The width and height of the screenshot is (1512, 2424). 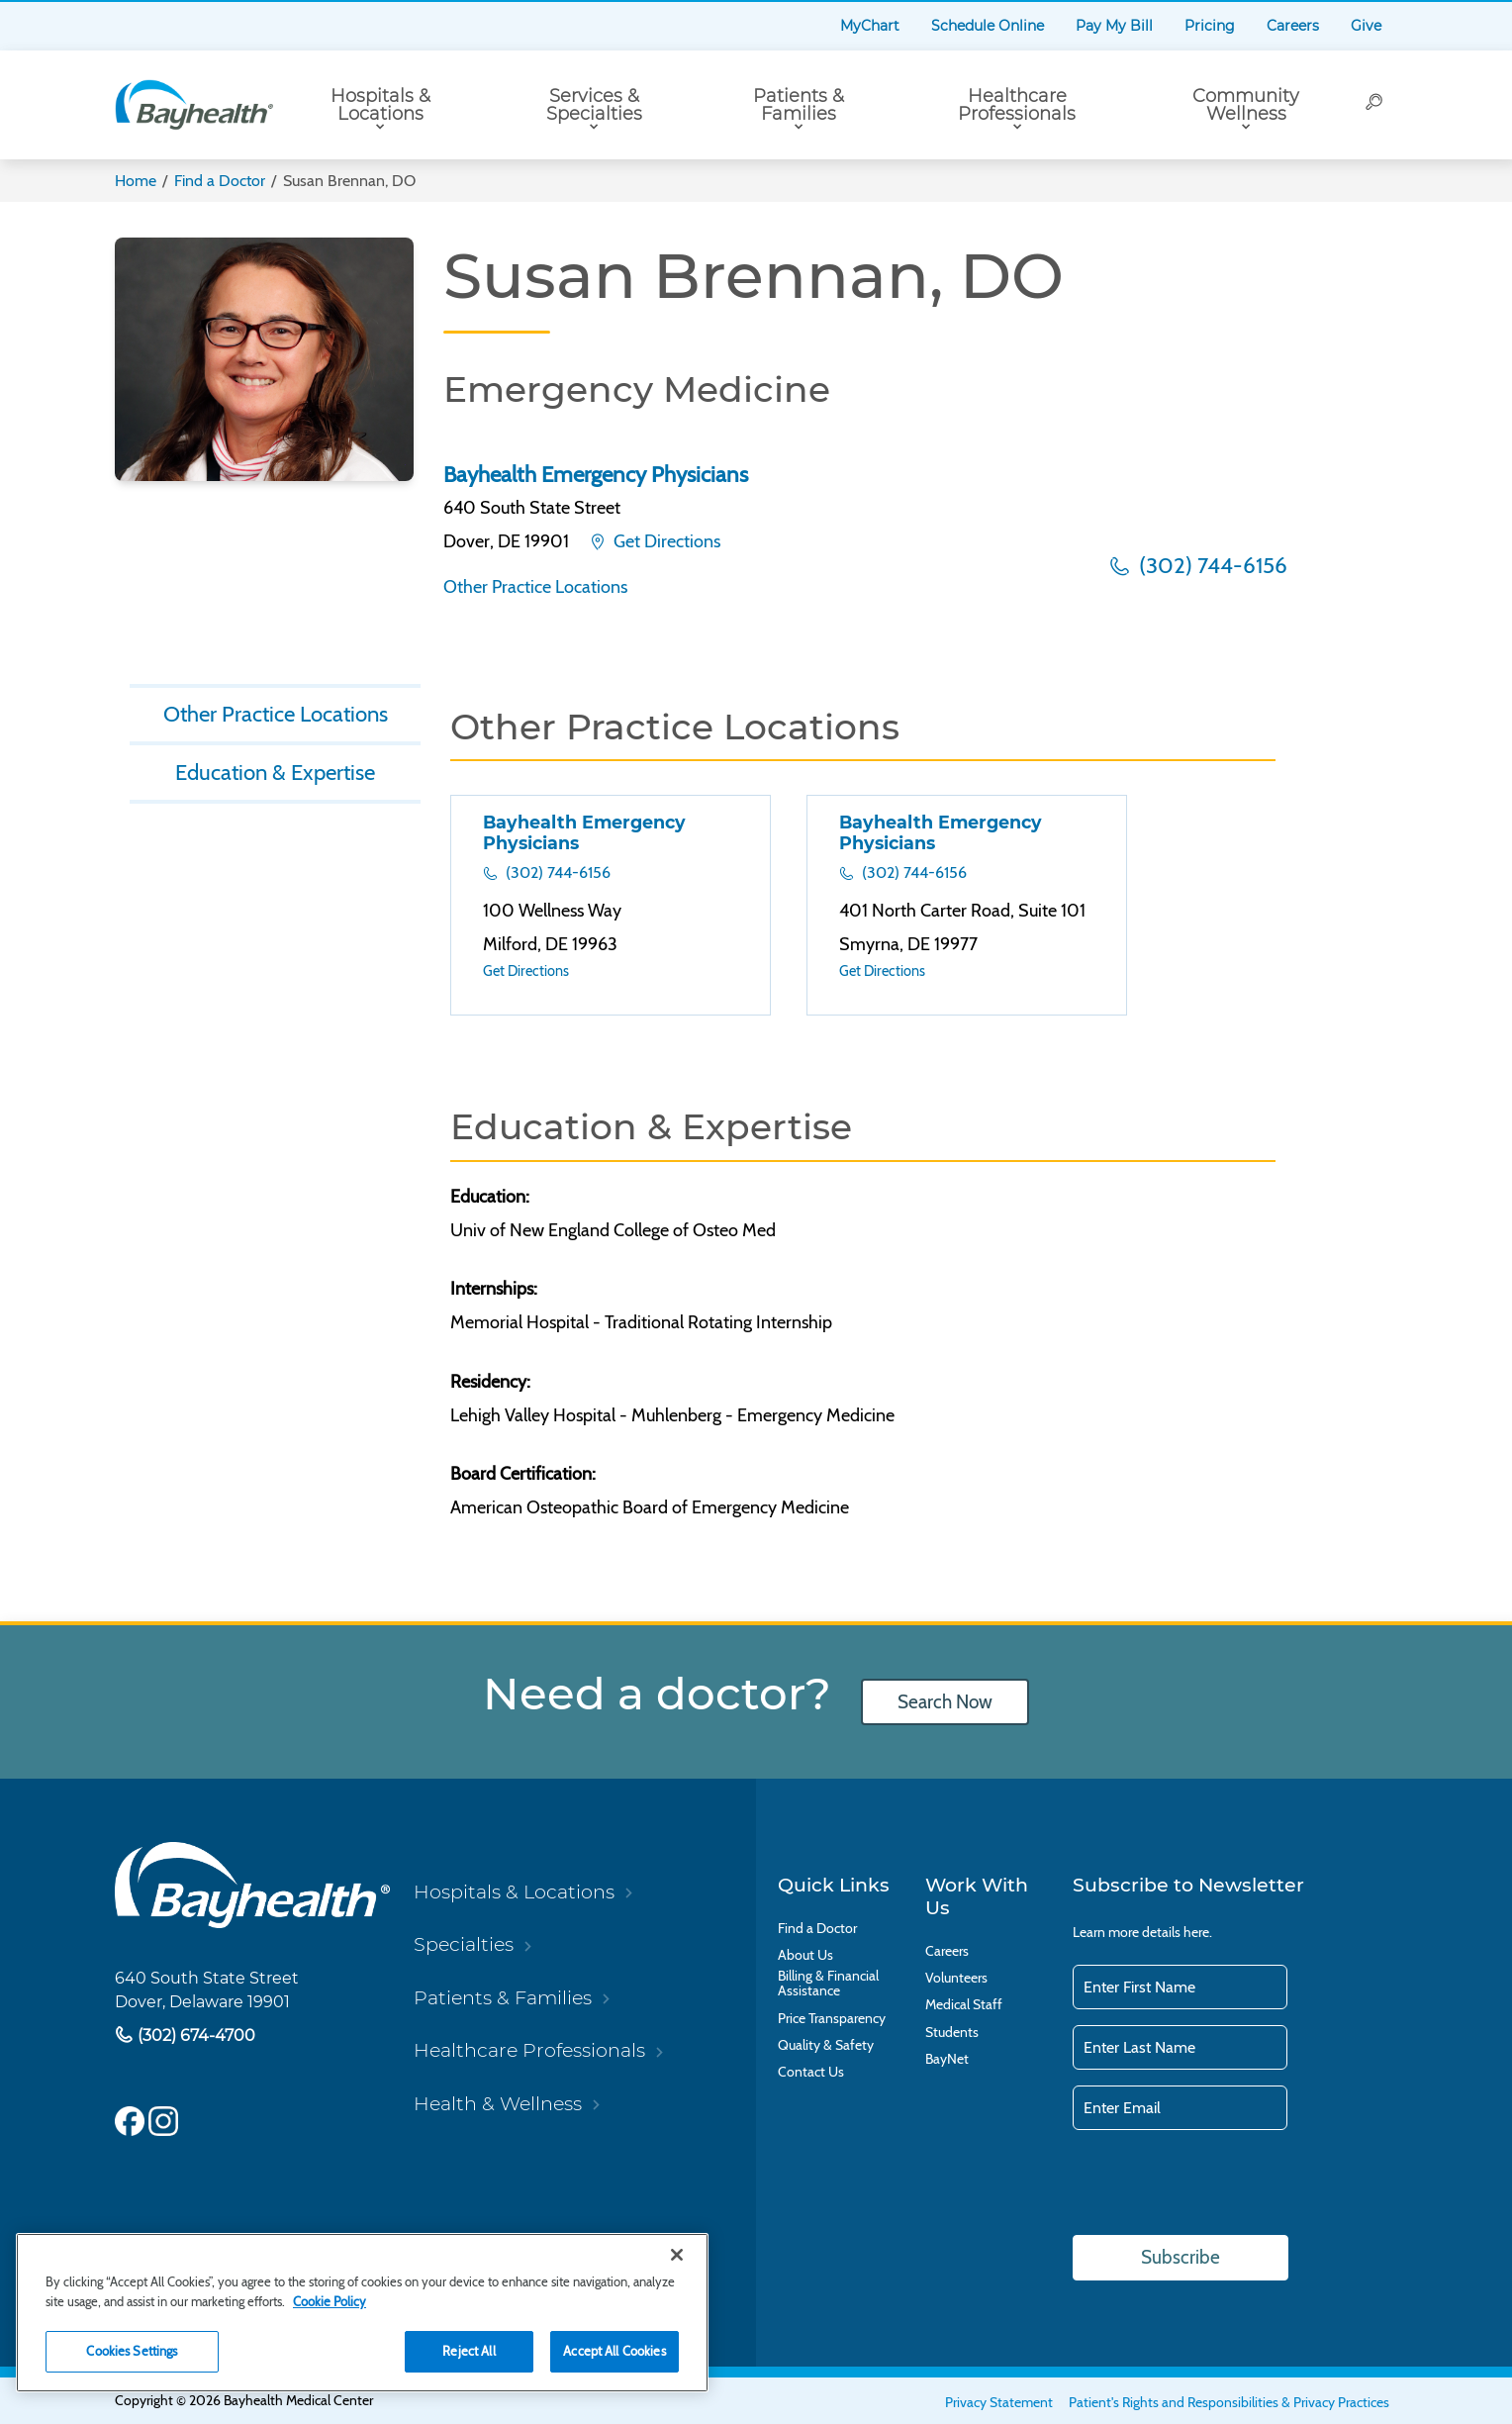 What do you see at coordinates (665, 541) in the screenshot?
I see `Get Directions` at bounding box center [665, 541].